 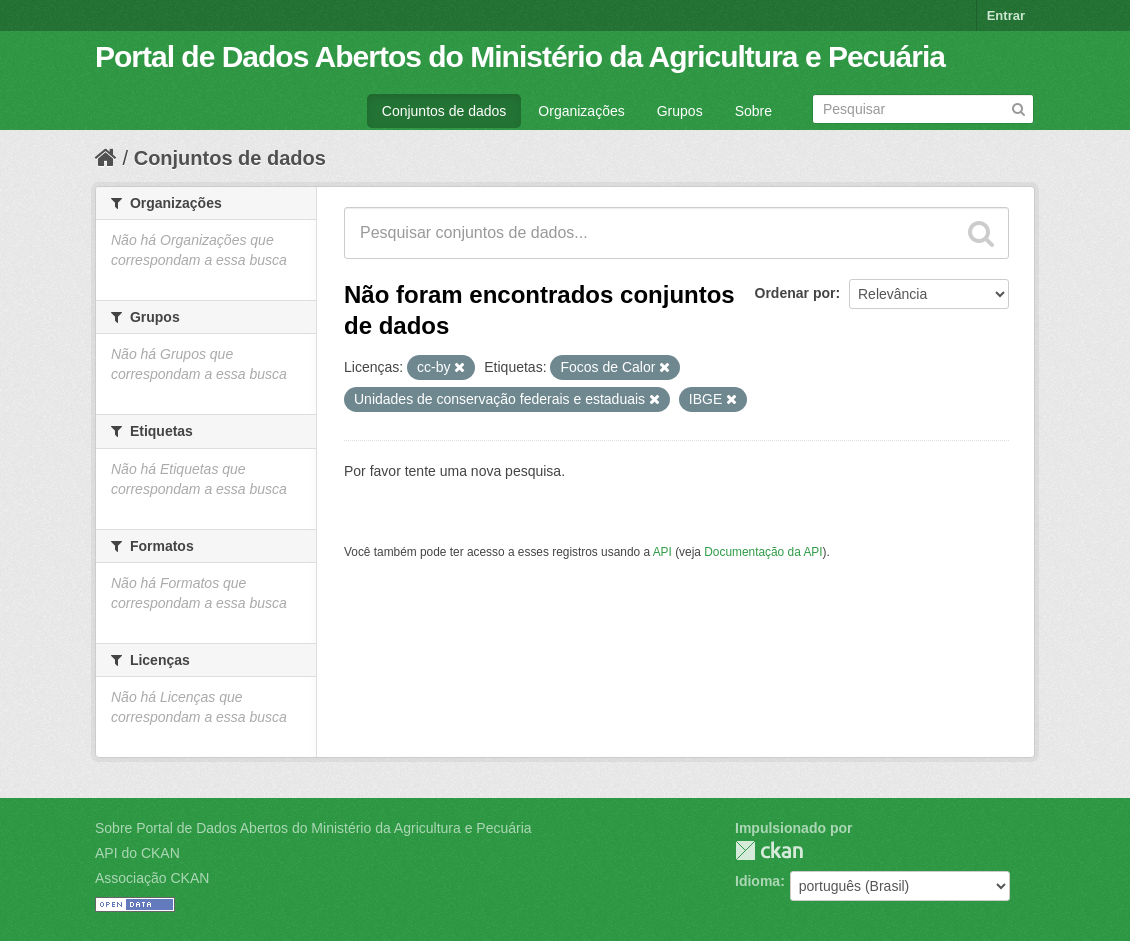 What do you see at coordinates (662, 552) in the screenshot?
I see `API` at bounding box center [662, 552].